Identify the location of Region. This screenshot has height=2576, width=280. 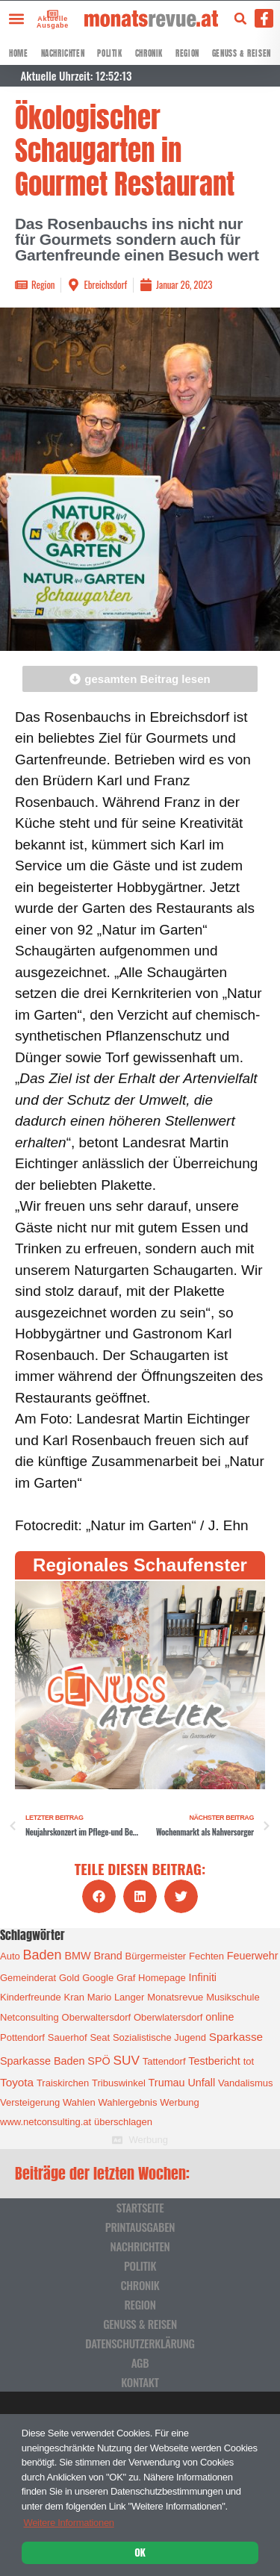
(187, 53).